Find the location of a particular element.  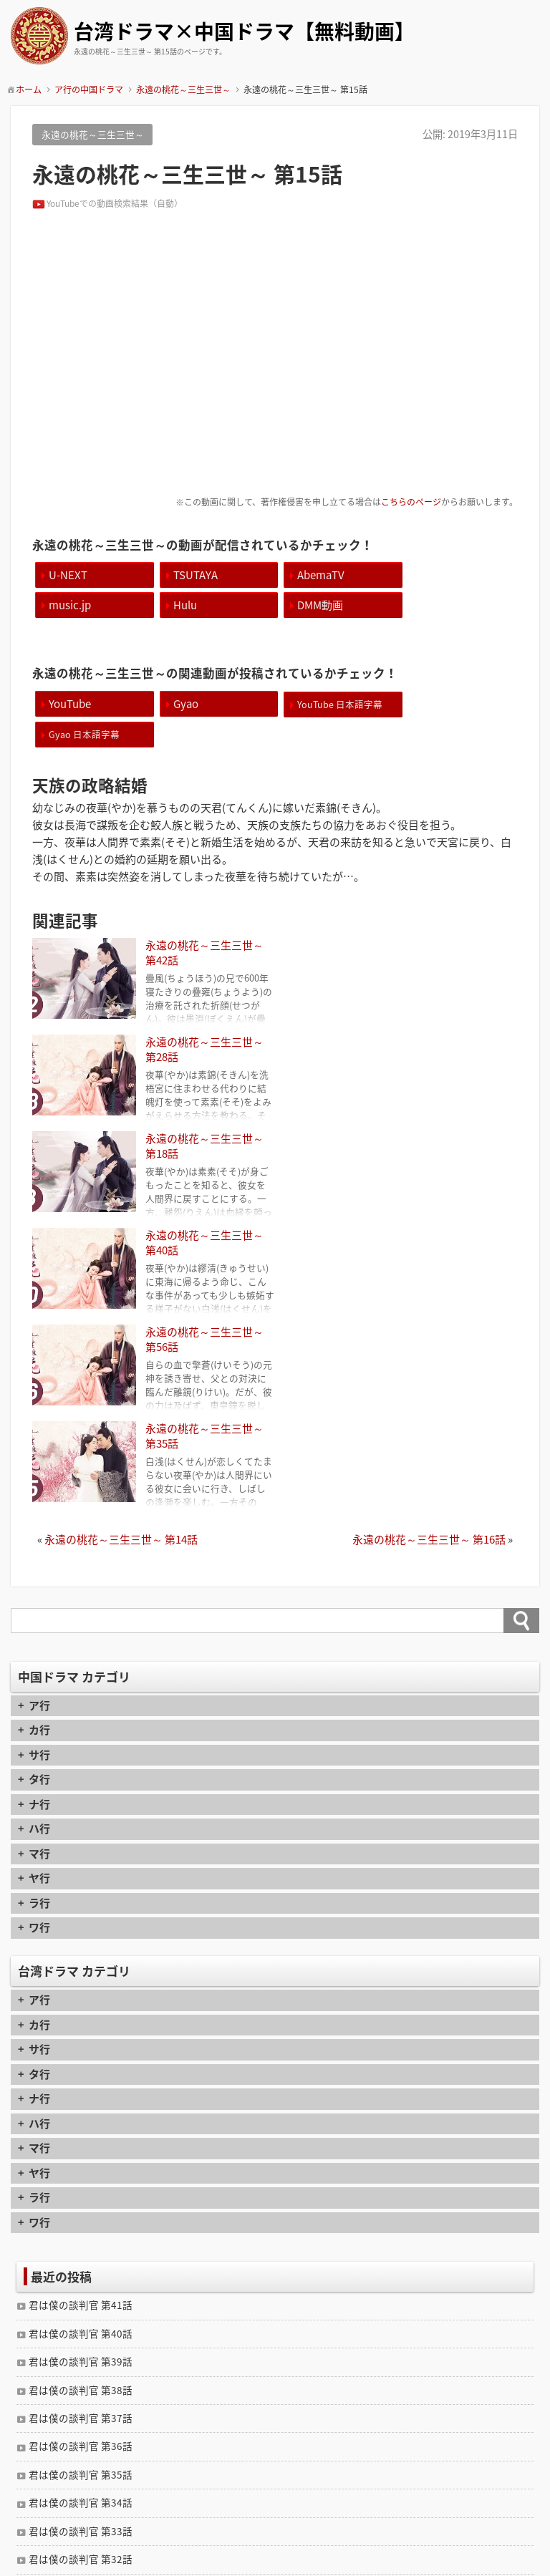

Gyao is located at coordinates (182, 703).